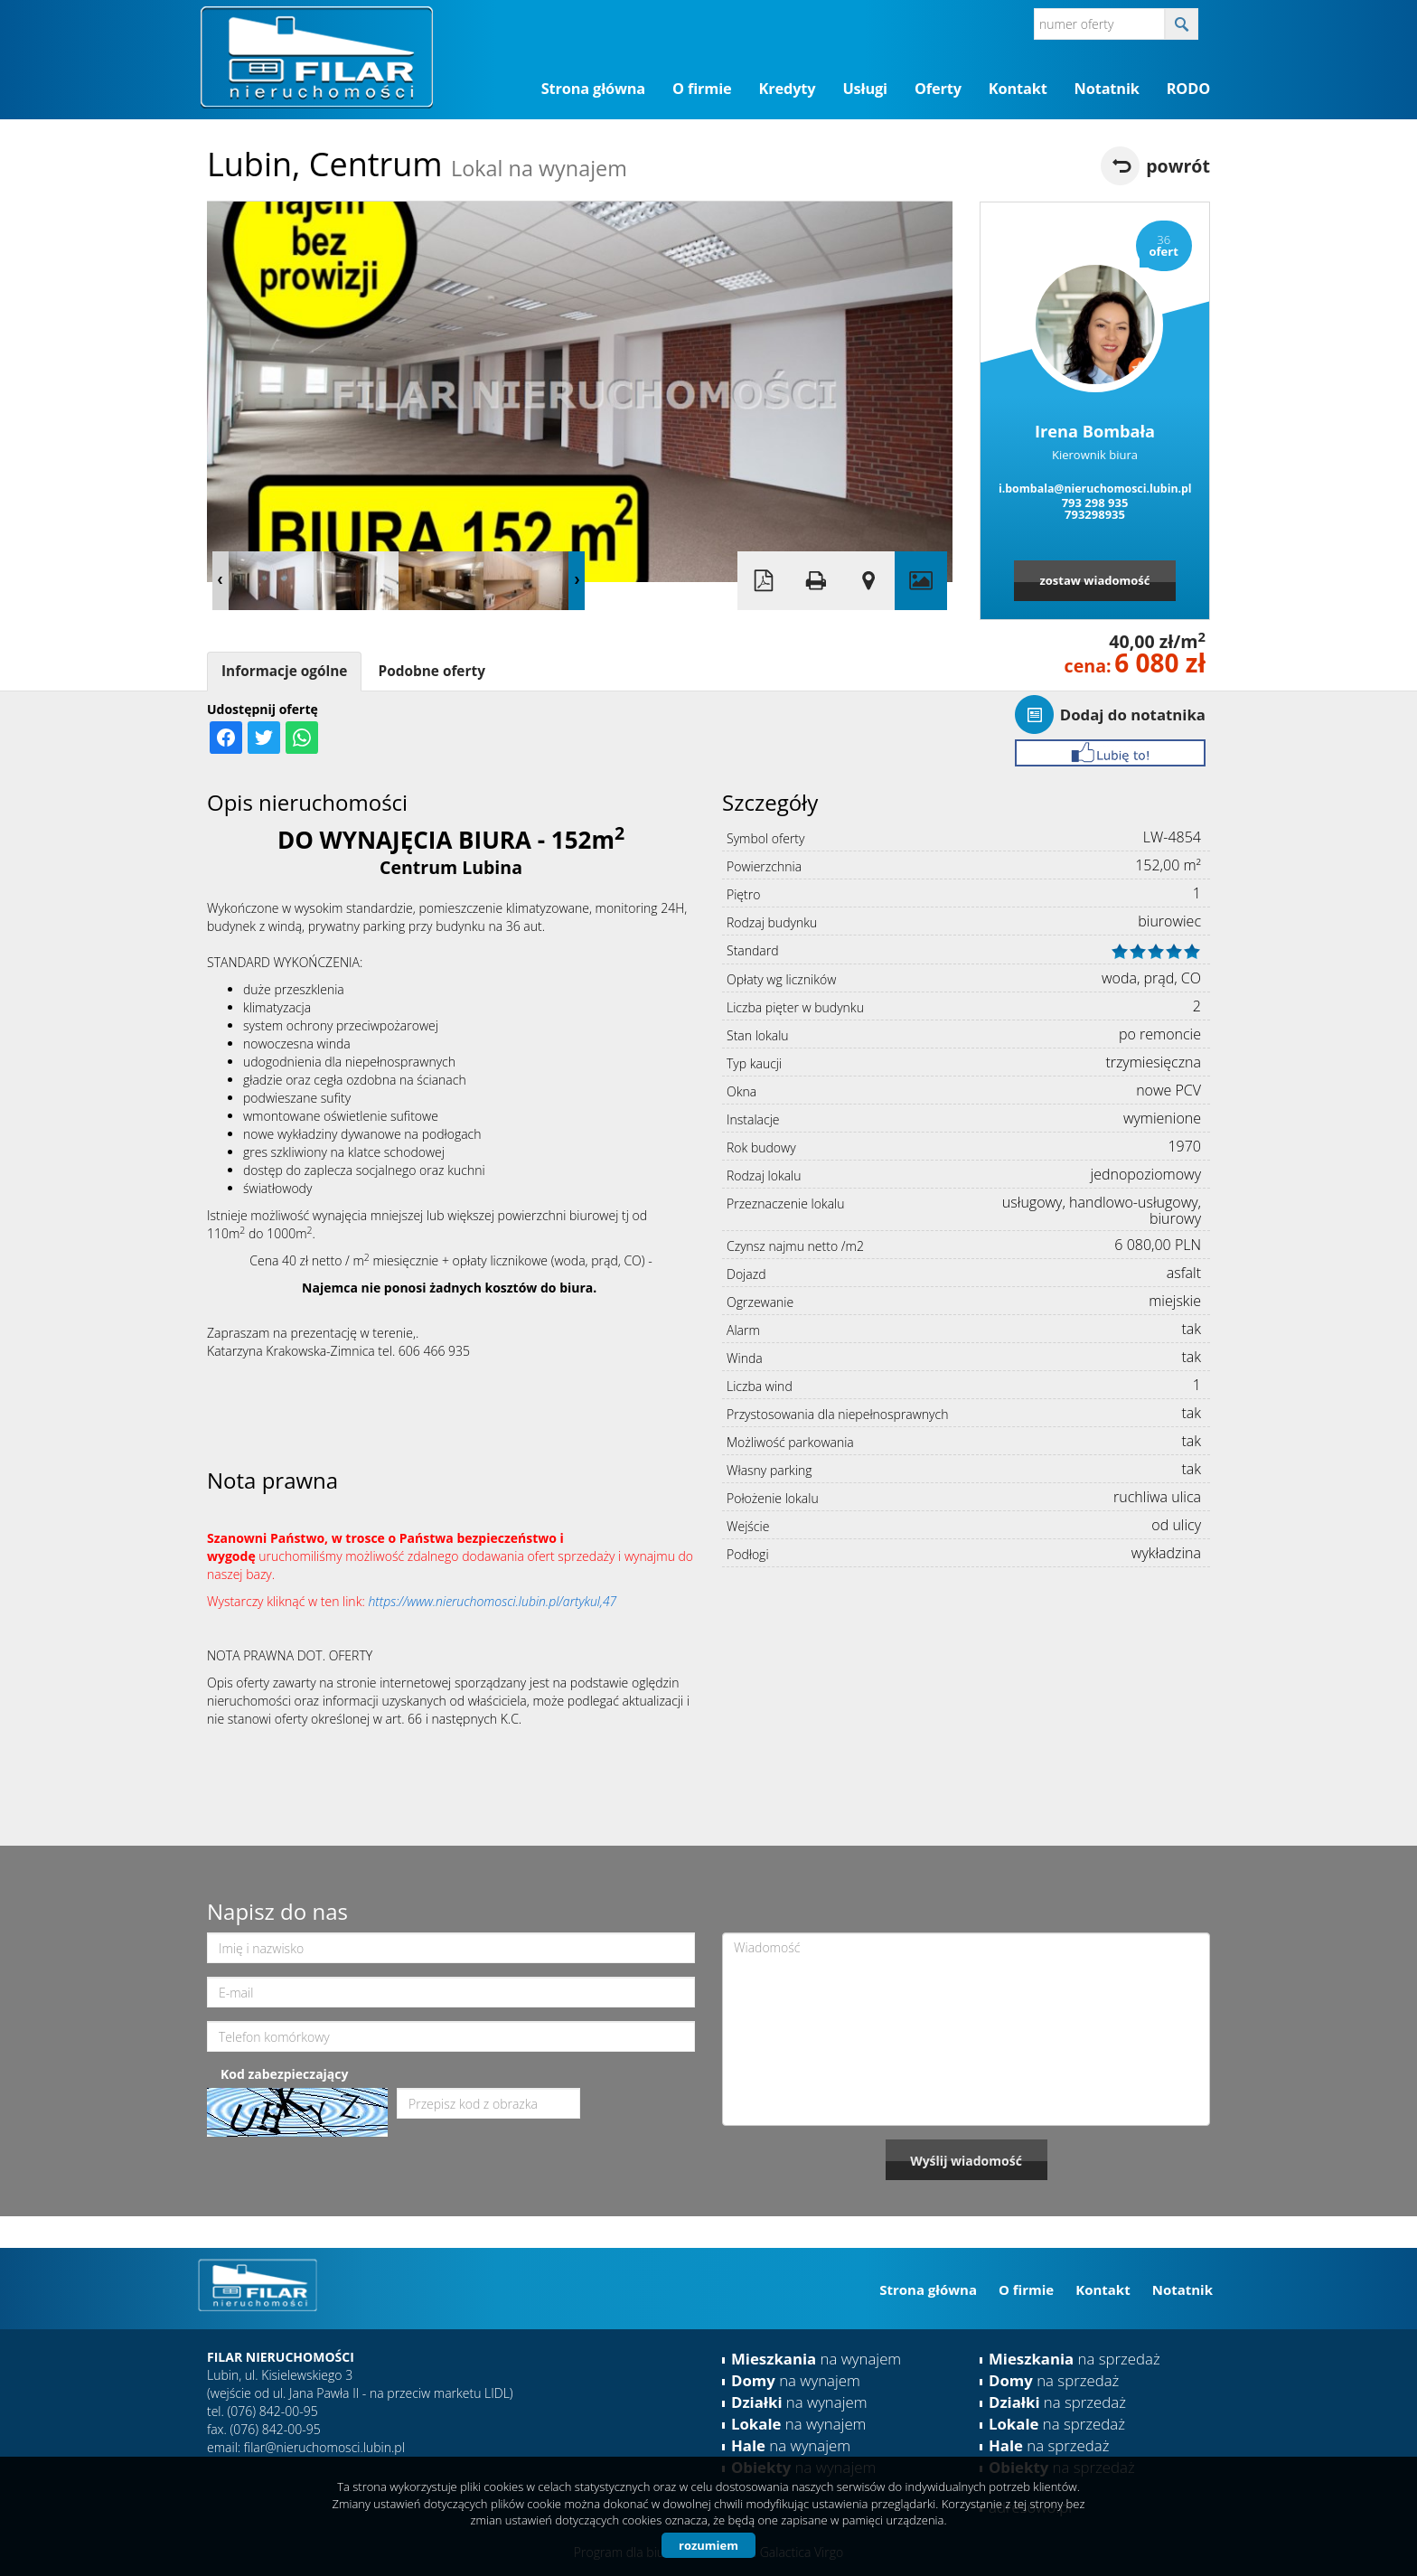 The width and height of the screenshot is (1417, 2576). Describe the element at coordinates (593, 89) in the screenshot. I see `Strona główna` at that location.